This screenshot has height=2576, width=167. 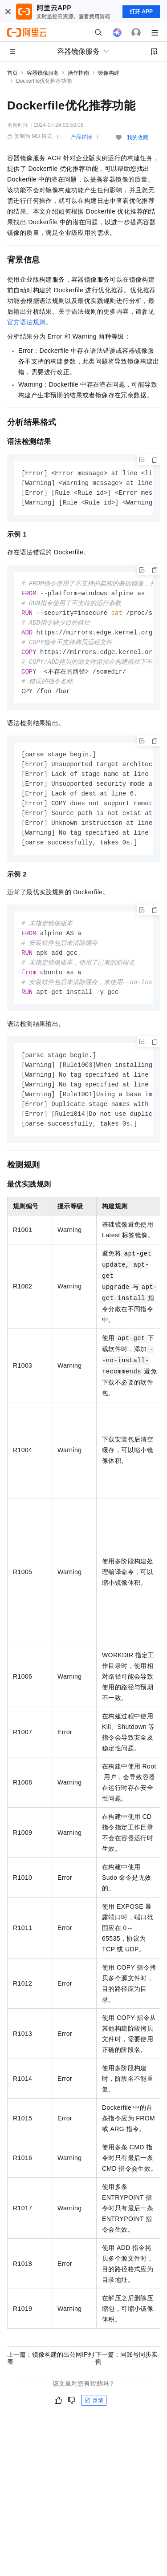 What do you see at coordinates (43, 73) in the screenshot?
I see `容器镜像服务` at bounding box center [43, 73].